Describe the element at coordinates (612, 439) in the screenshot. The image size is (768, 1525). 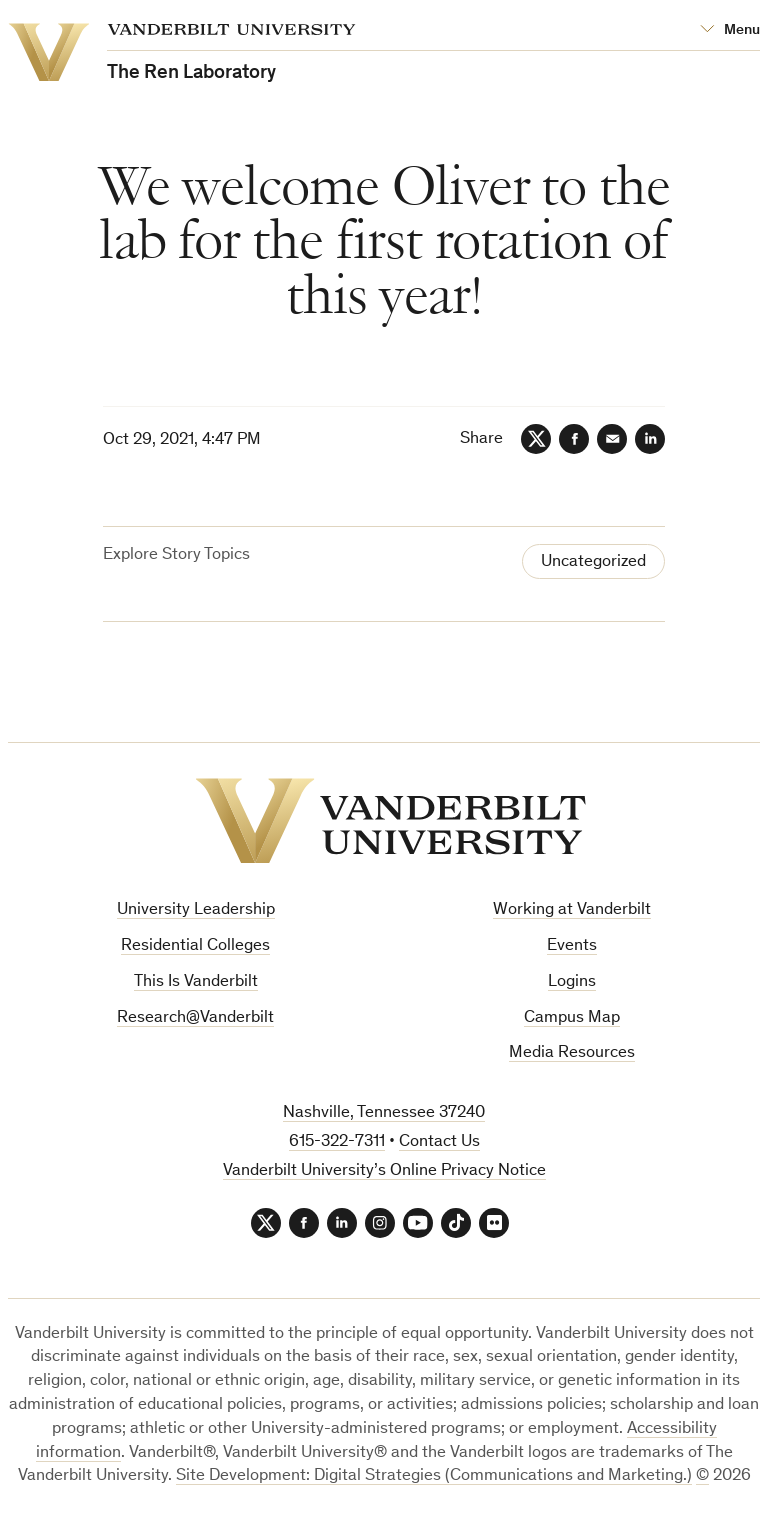
I see `[Email]` at that location.